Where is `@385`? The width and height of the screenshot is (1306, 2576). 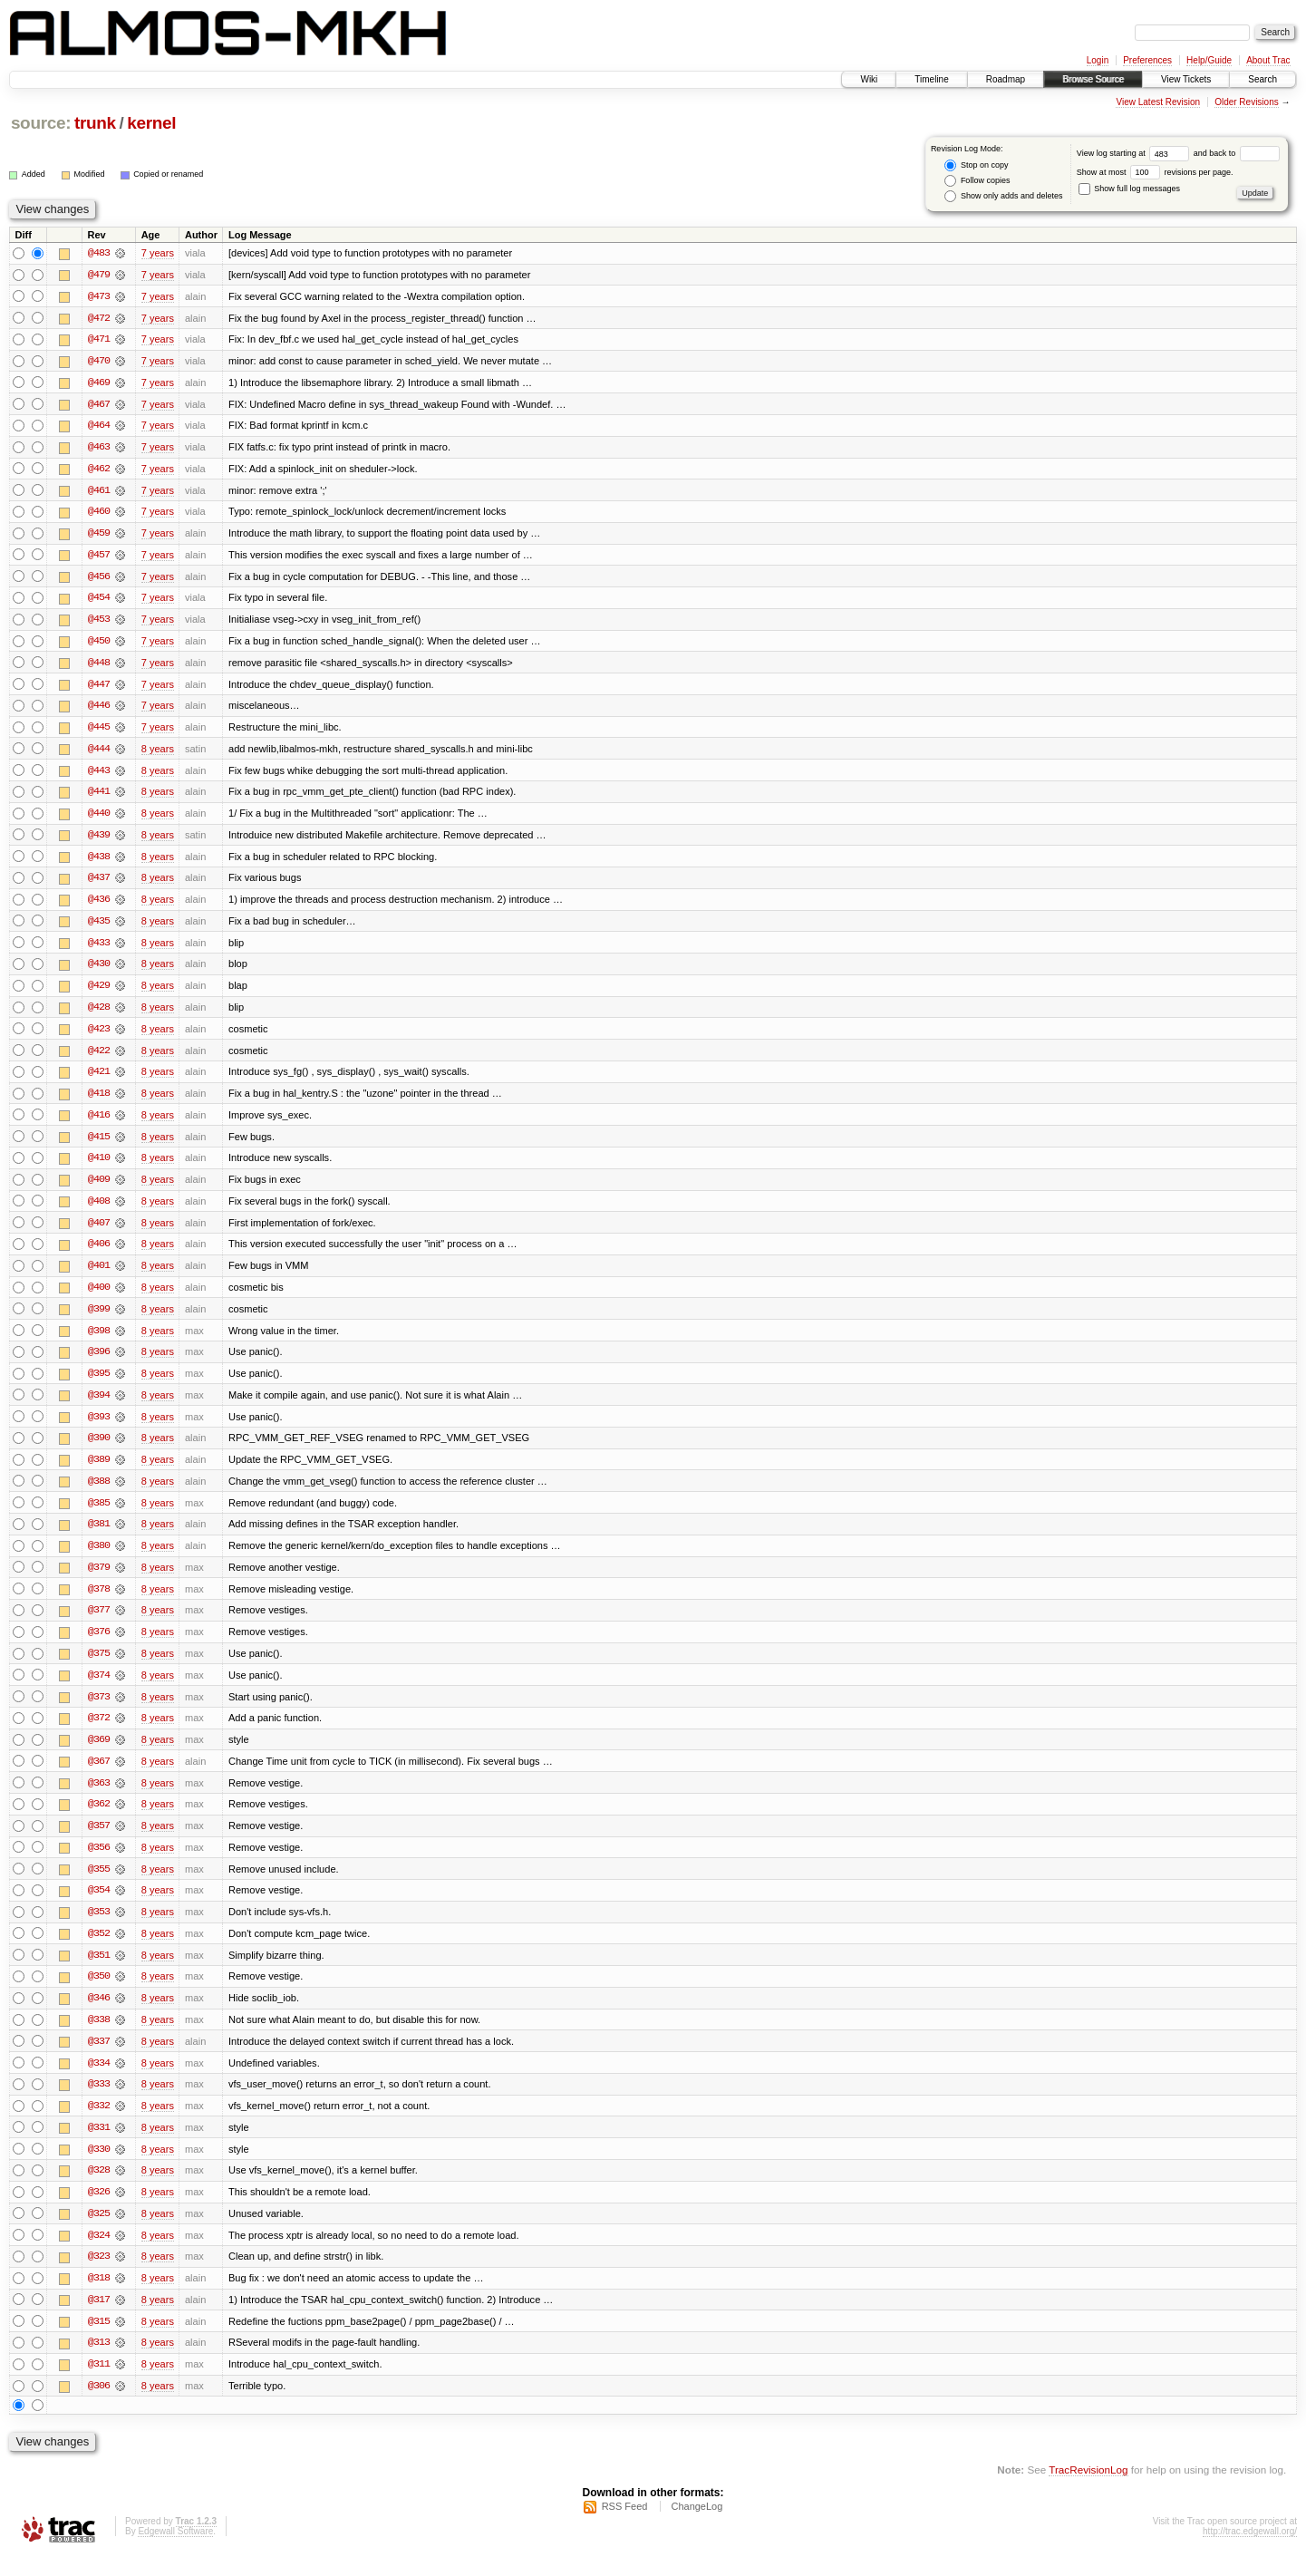 @385 is located at coordinates (99, 1514).